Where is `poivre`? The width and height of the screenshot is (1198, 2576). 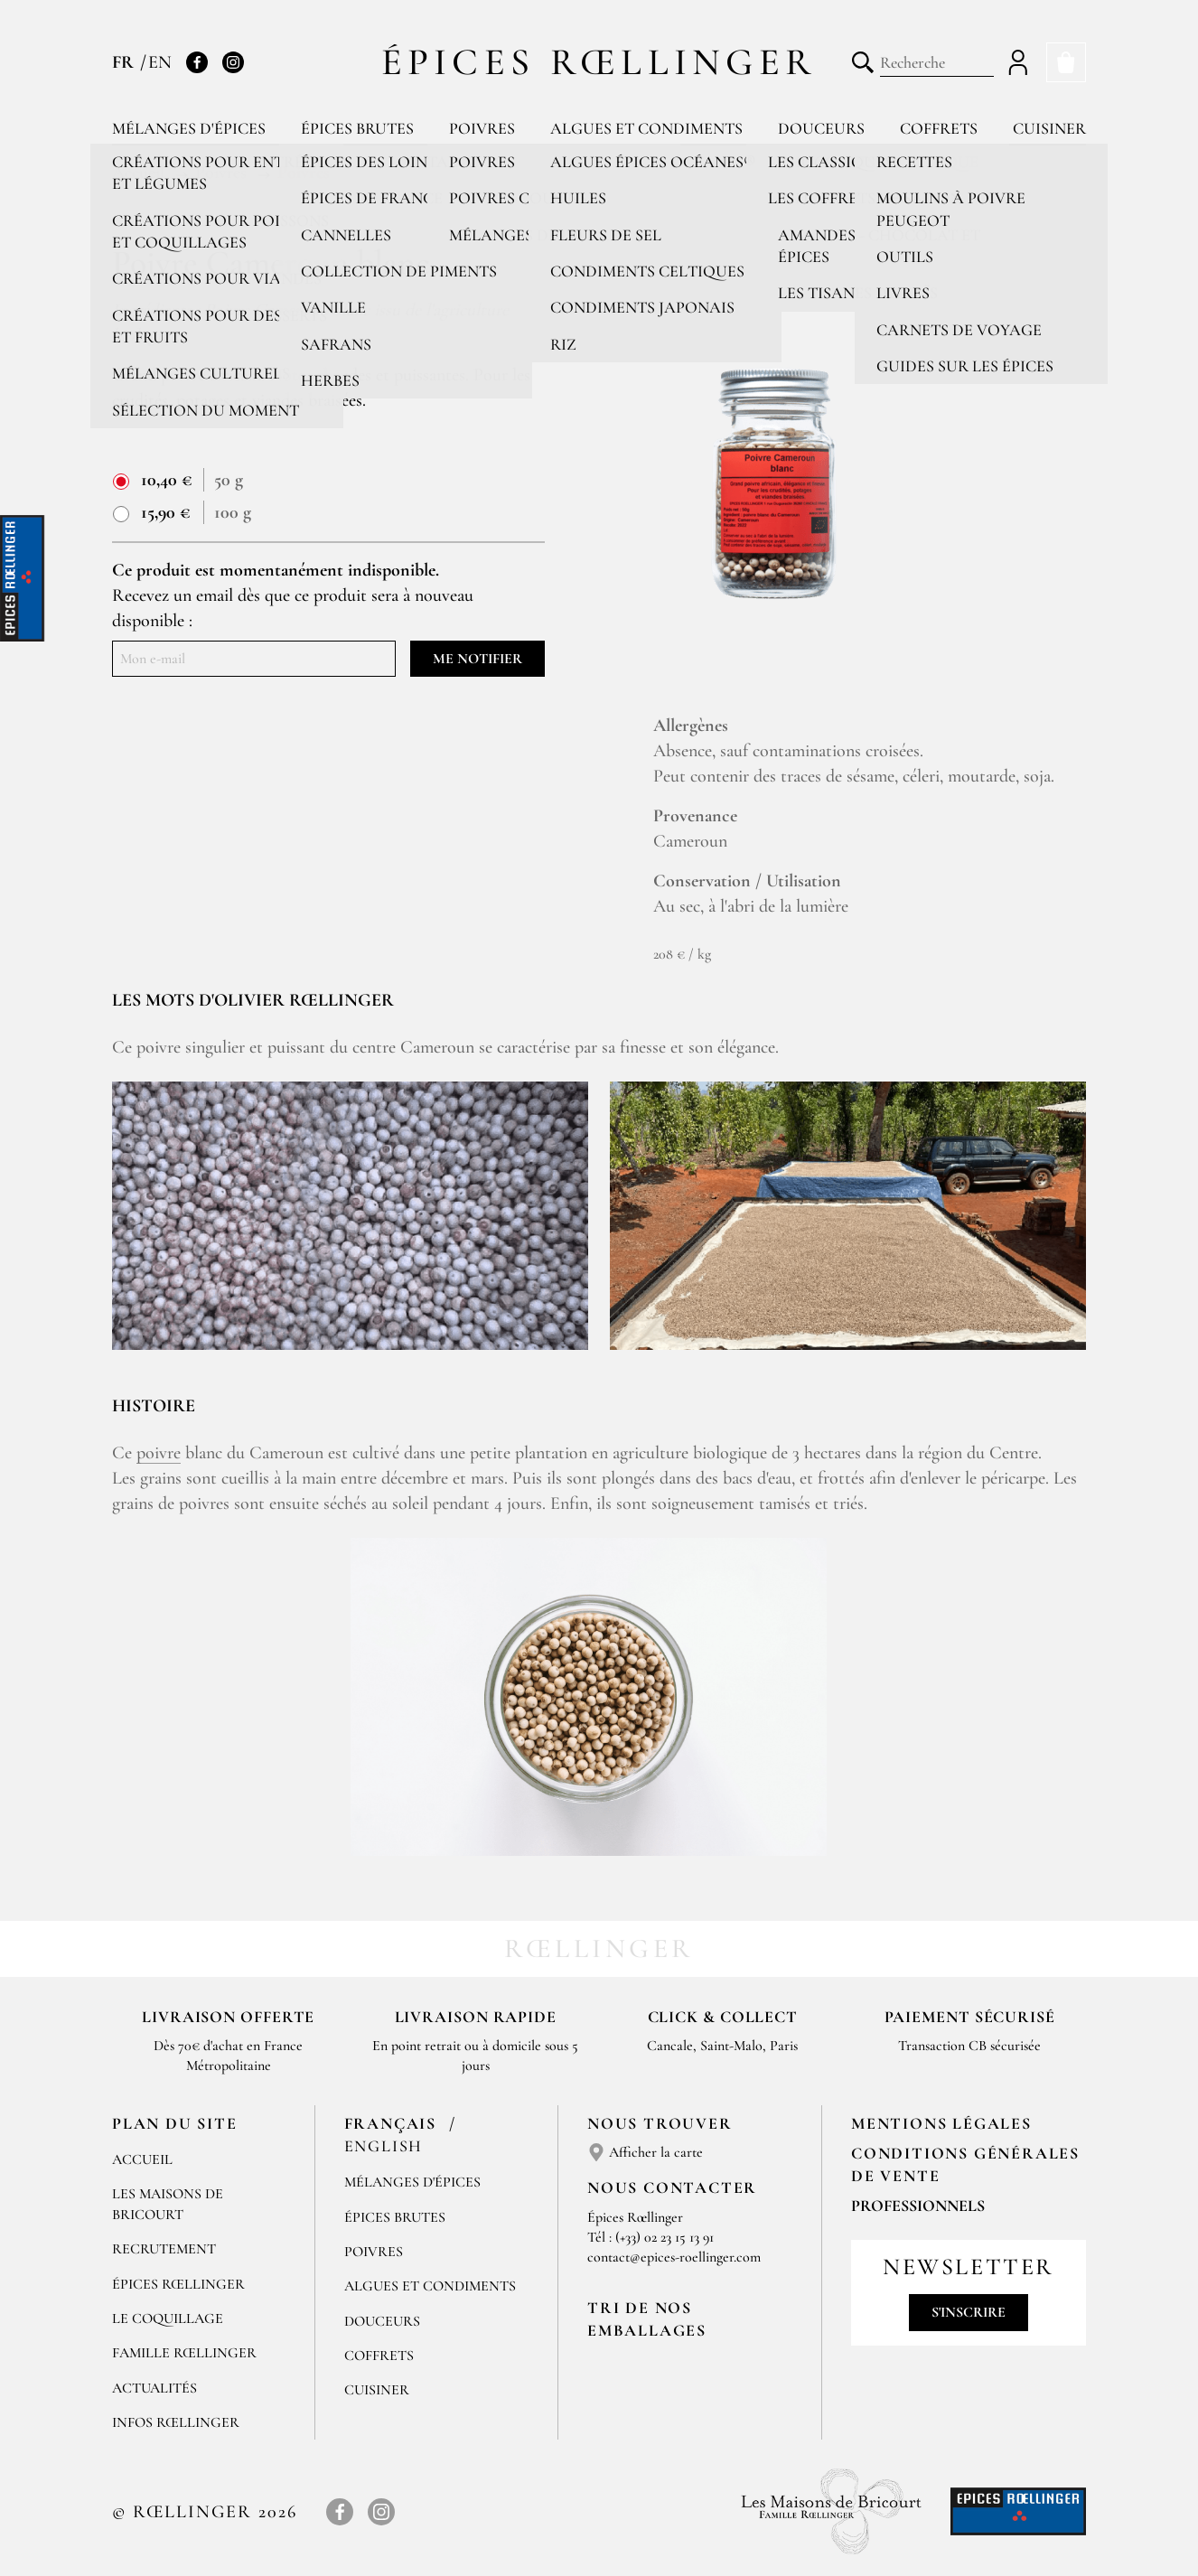 poivre is located at coordinates (158, 1453).